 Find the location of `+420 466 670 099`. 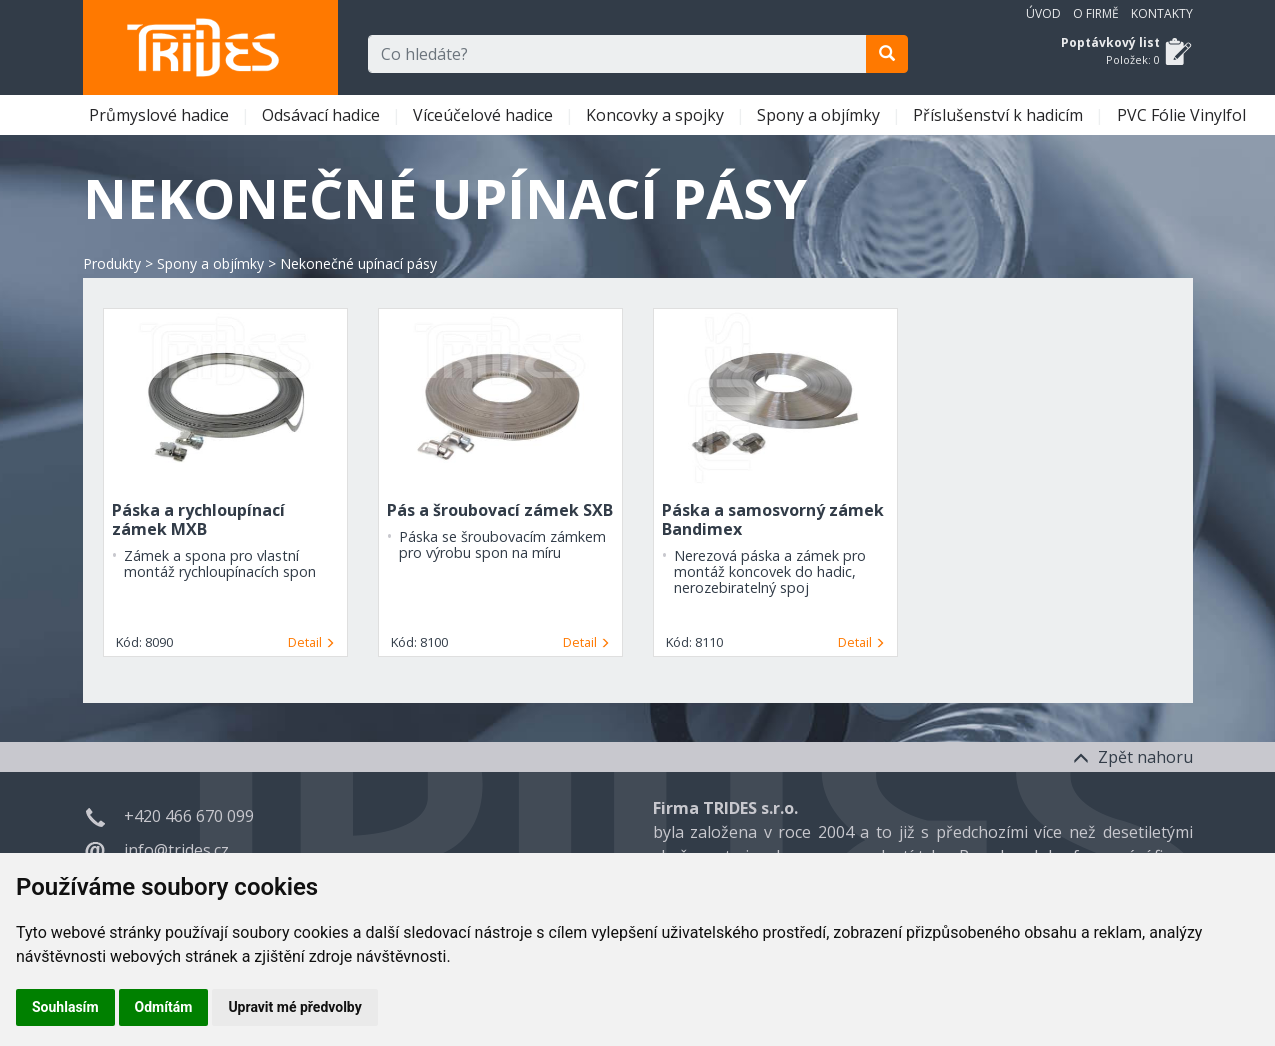

+420 466 670 099 is located at coordinates (189, 816).